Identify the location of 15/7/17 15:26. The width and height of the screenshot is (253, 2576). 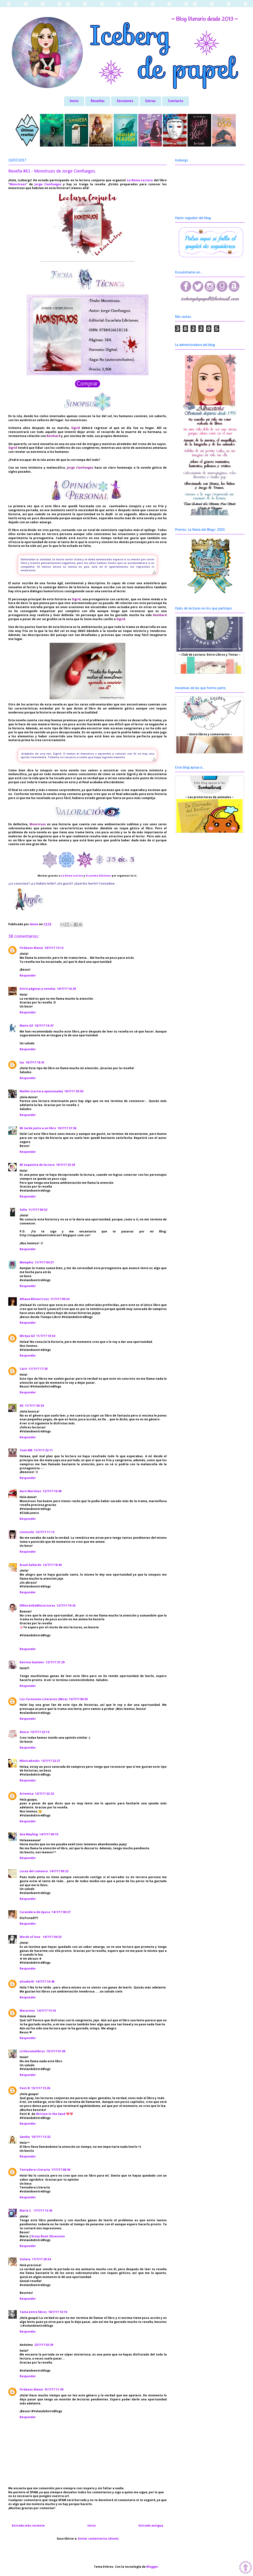
(40, 2088).